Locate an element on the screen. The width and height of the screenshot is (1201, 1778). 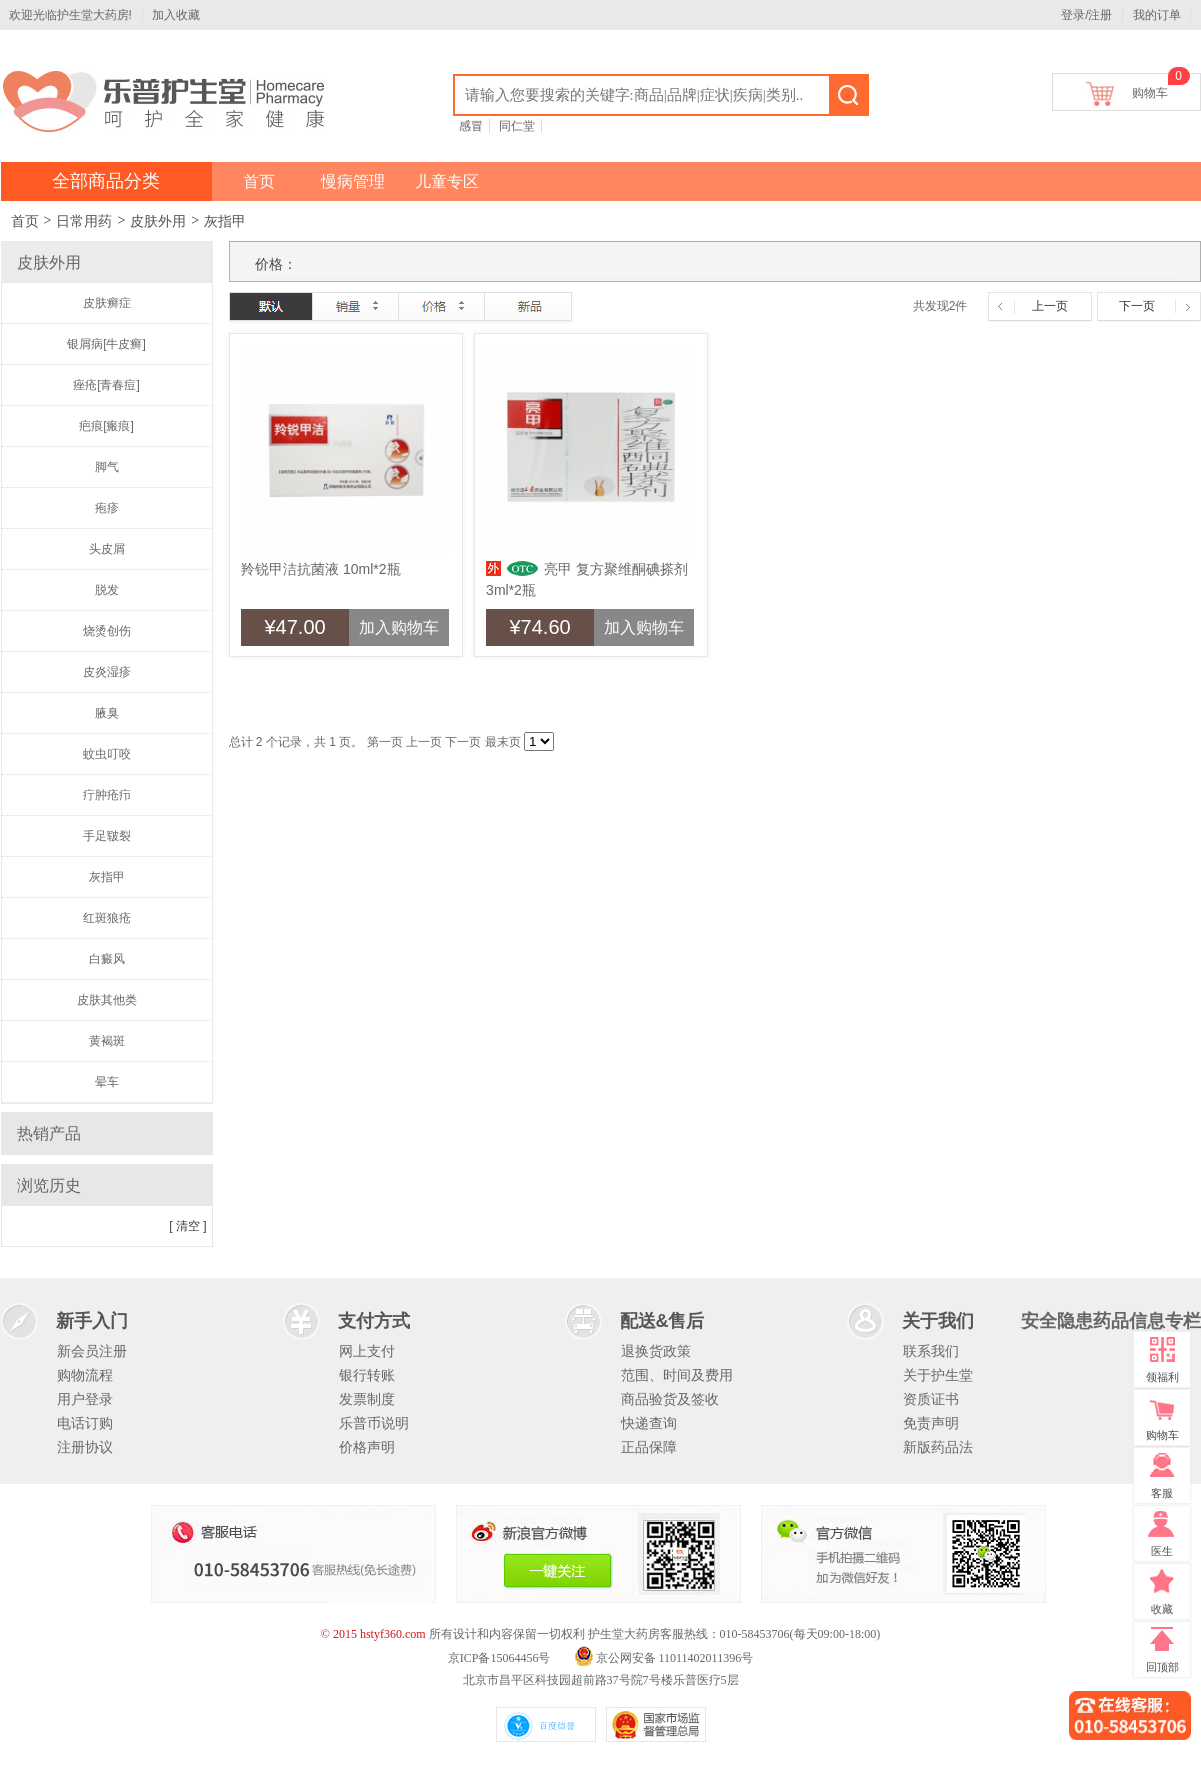
客服 is located at coordinates (1162, 1493).